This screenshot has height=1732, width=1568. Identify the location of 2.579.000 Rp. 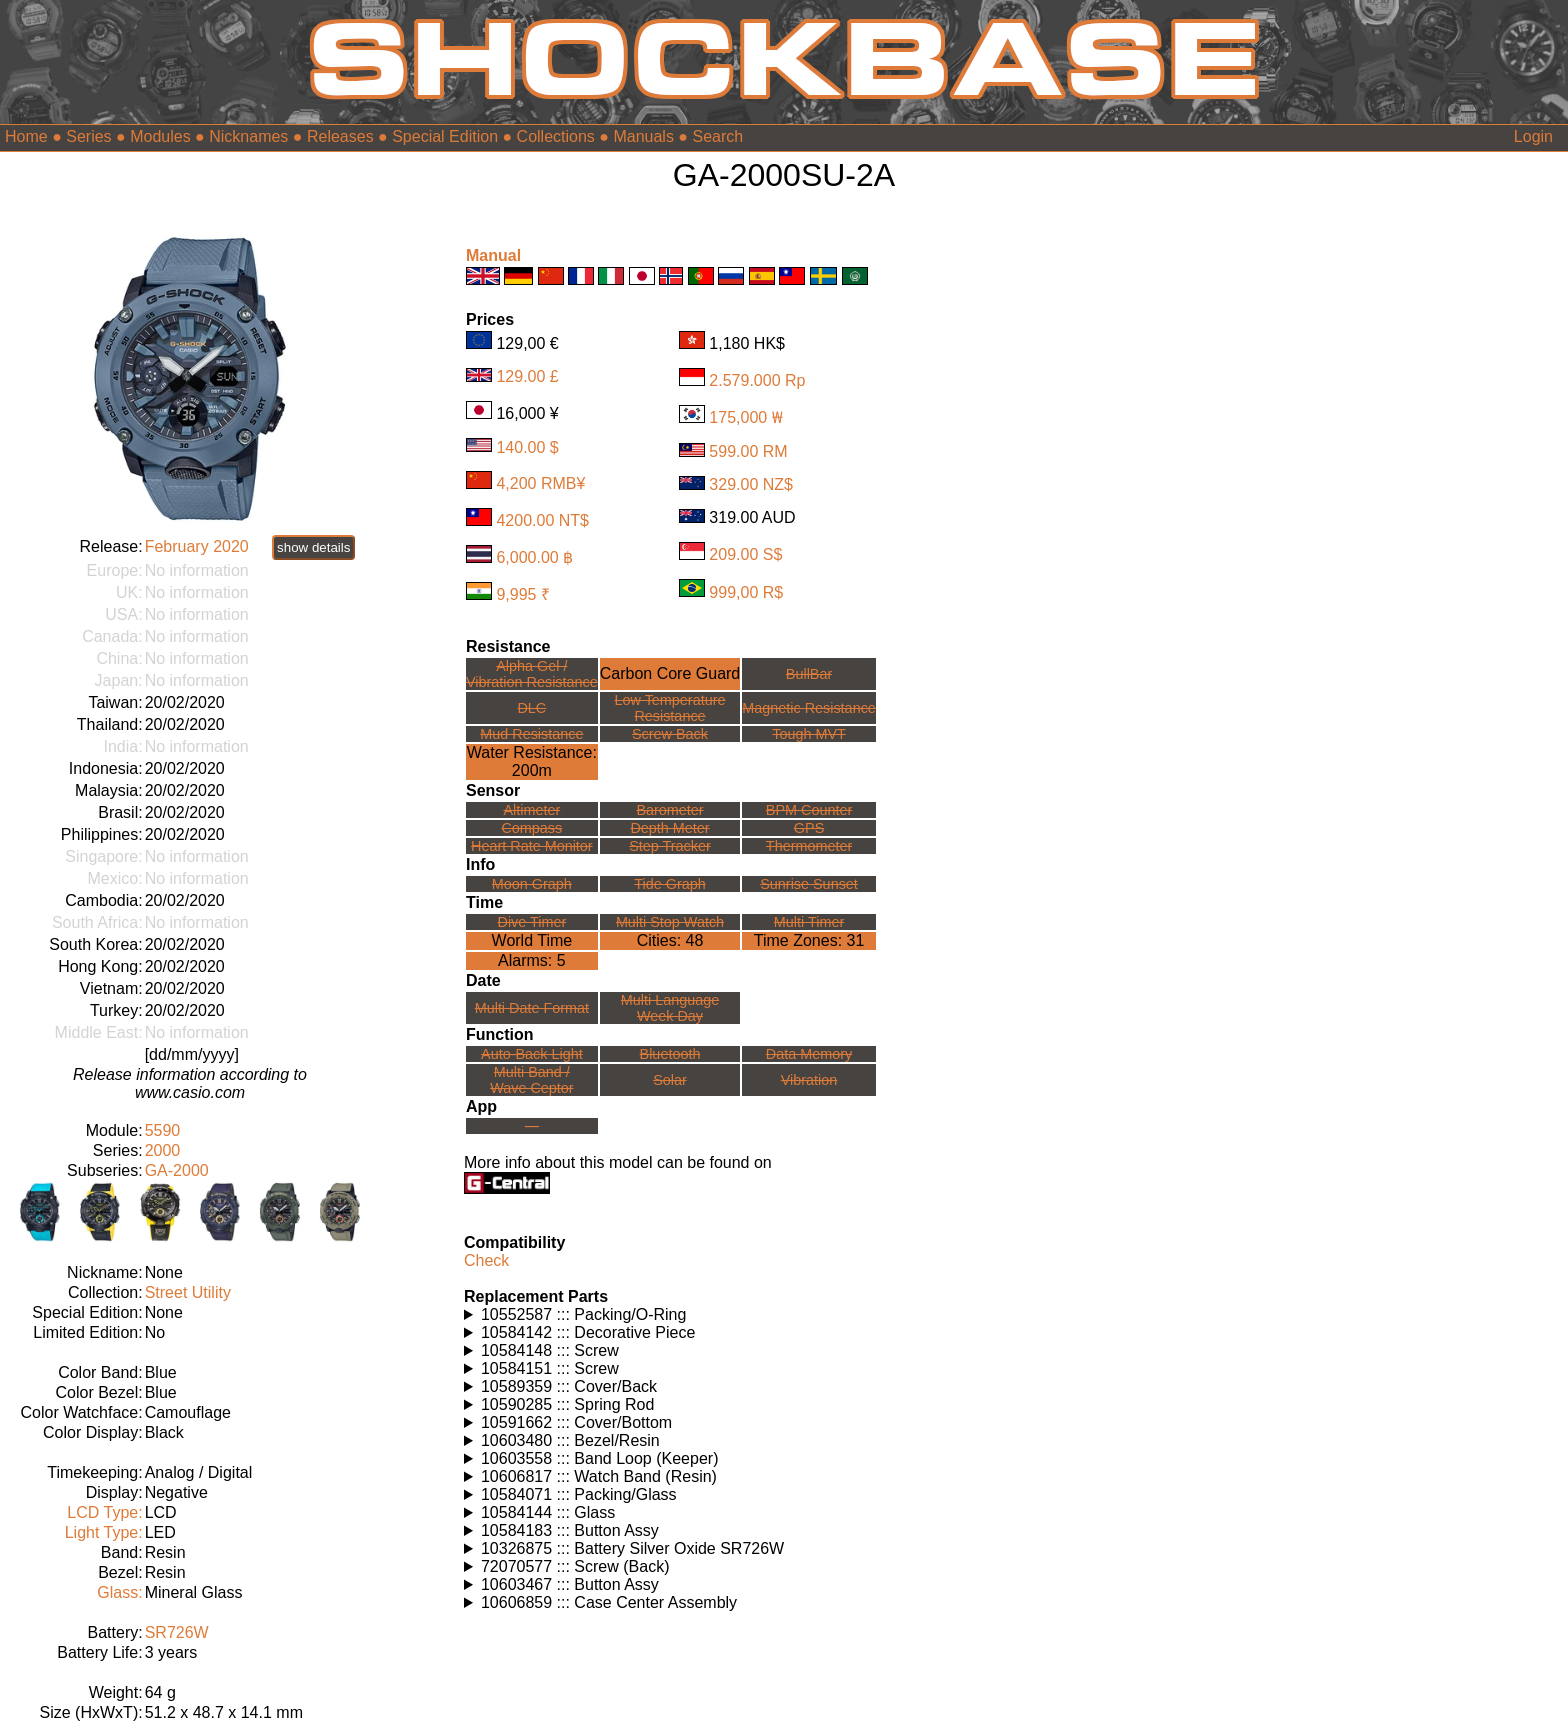
(757, 380).